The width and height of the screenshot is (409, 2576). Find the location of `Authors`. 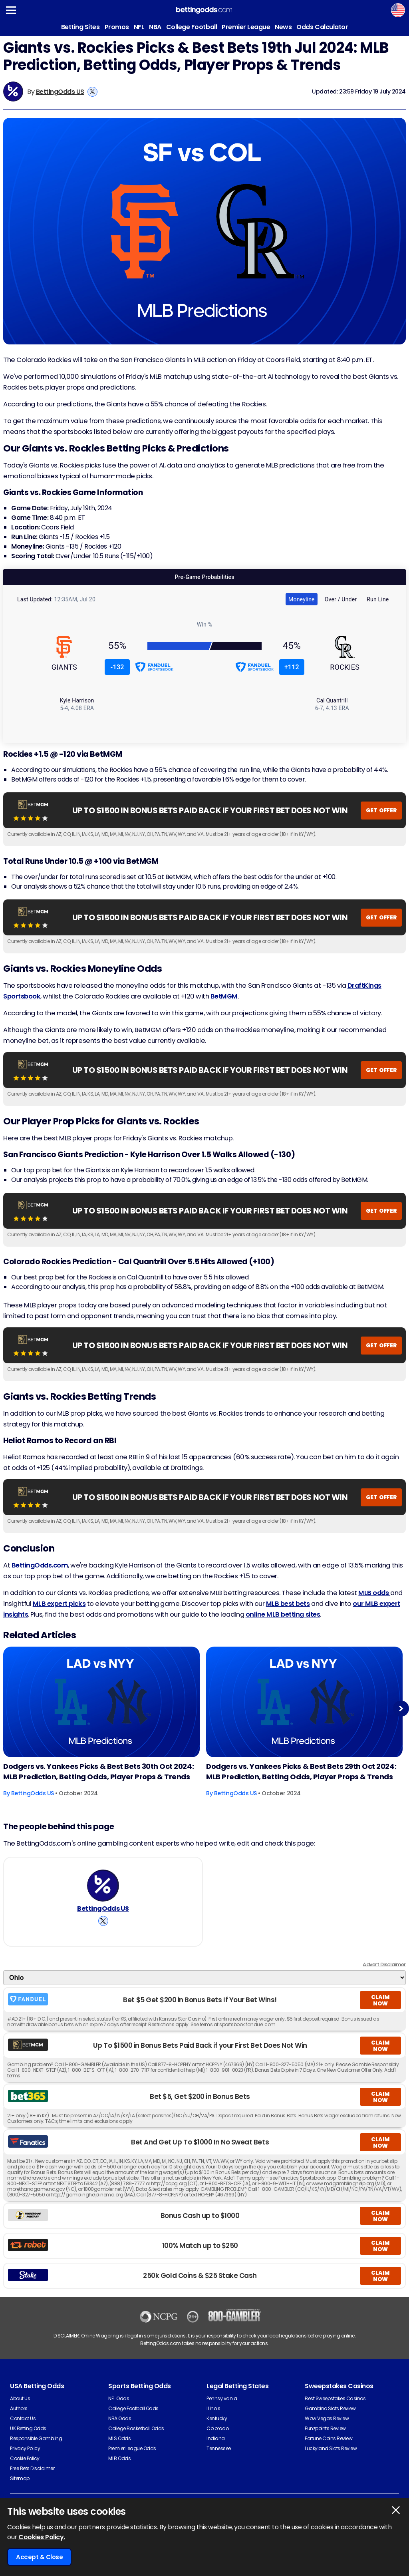

Authors is located at coordinates (19, 2408).